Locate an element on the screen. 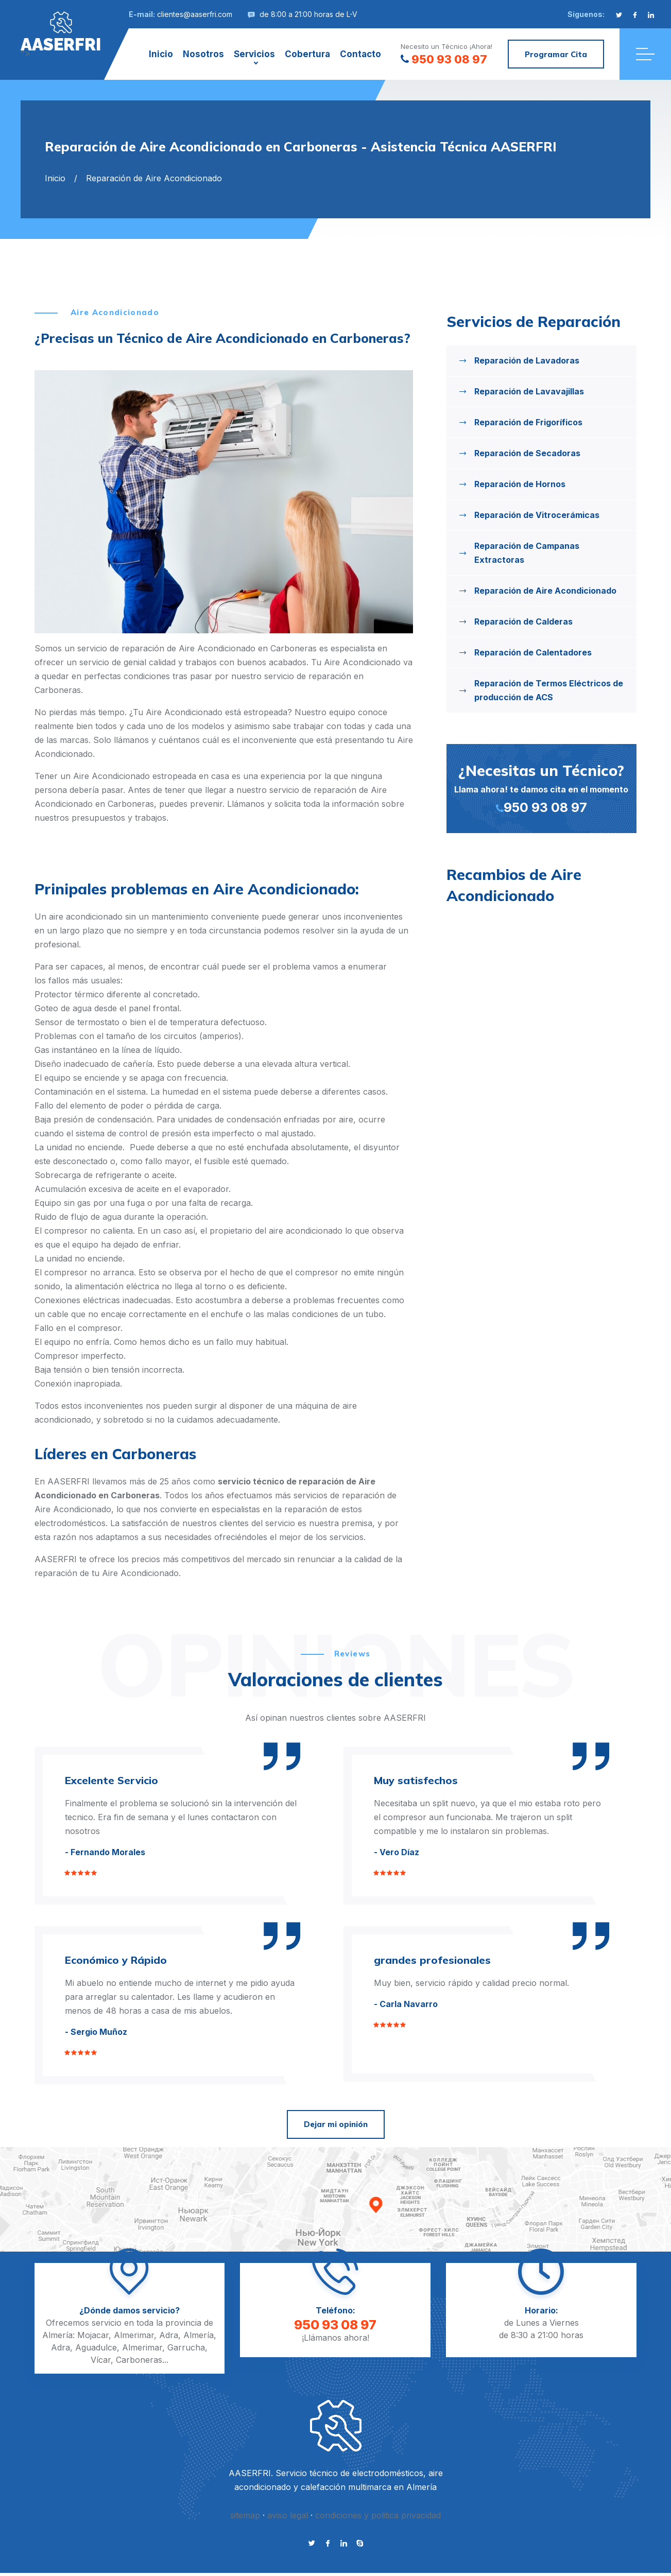 This screenshot has width=671, height=2576. Contacto is located at coordinates (360, 54).